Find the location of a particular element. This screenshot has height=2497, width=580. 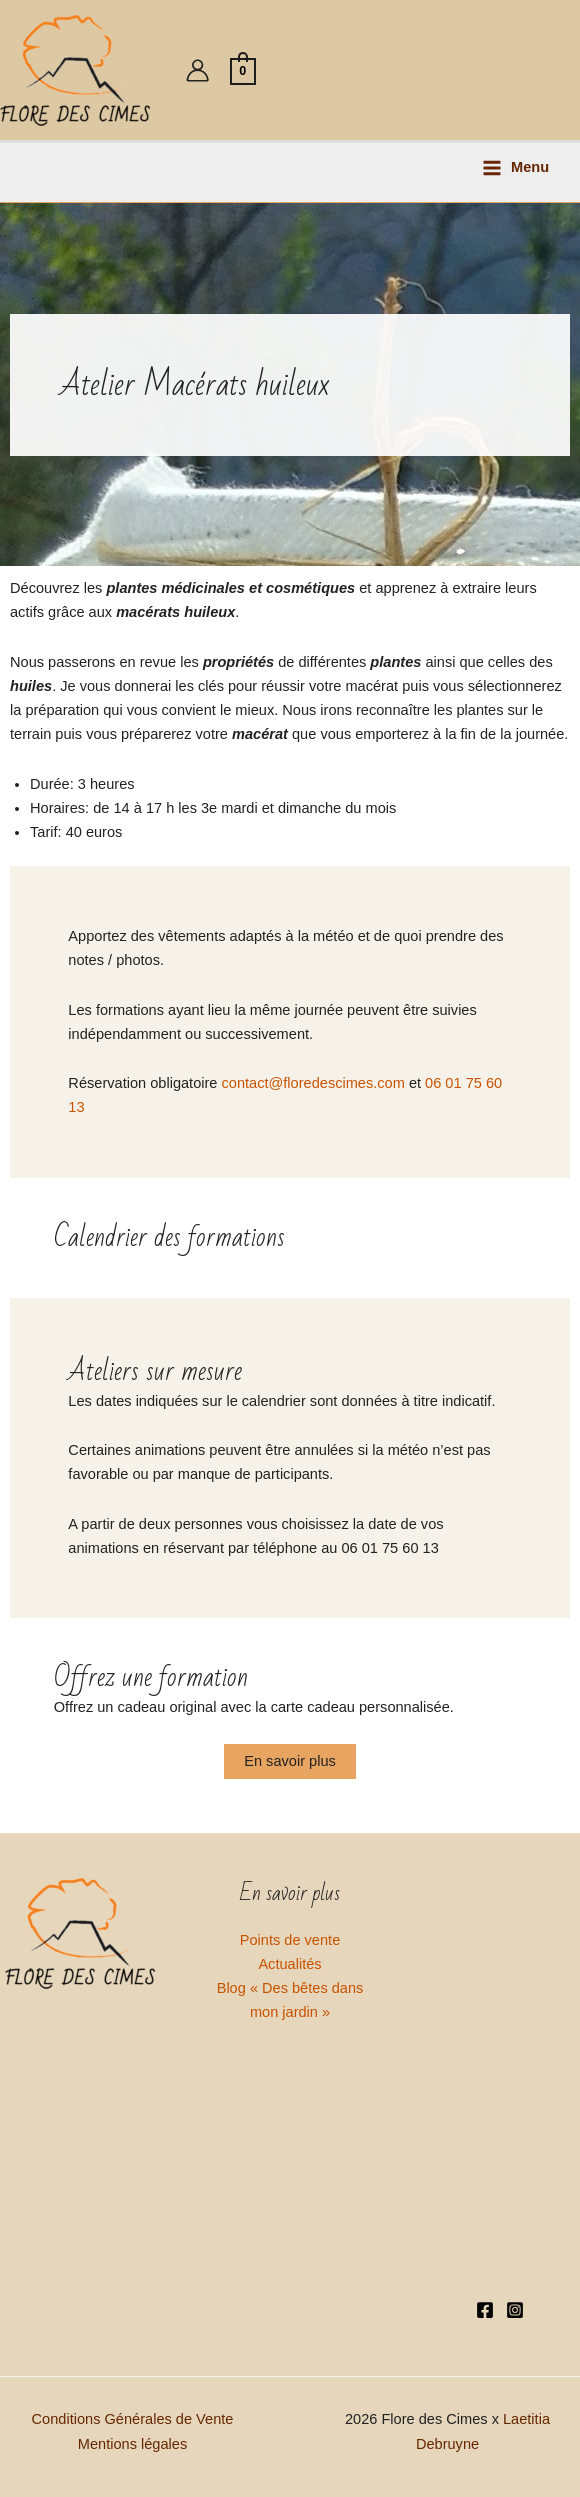

contact@floredescimes.com is located at coordinates (313, 1083).